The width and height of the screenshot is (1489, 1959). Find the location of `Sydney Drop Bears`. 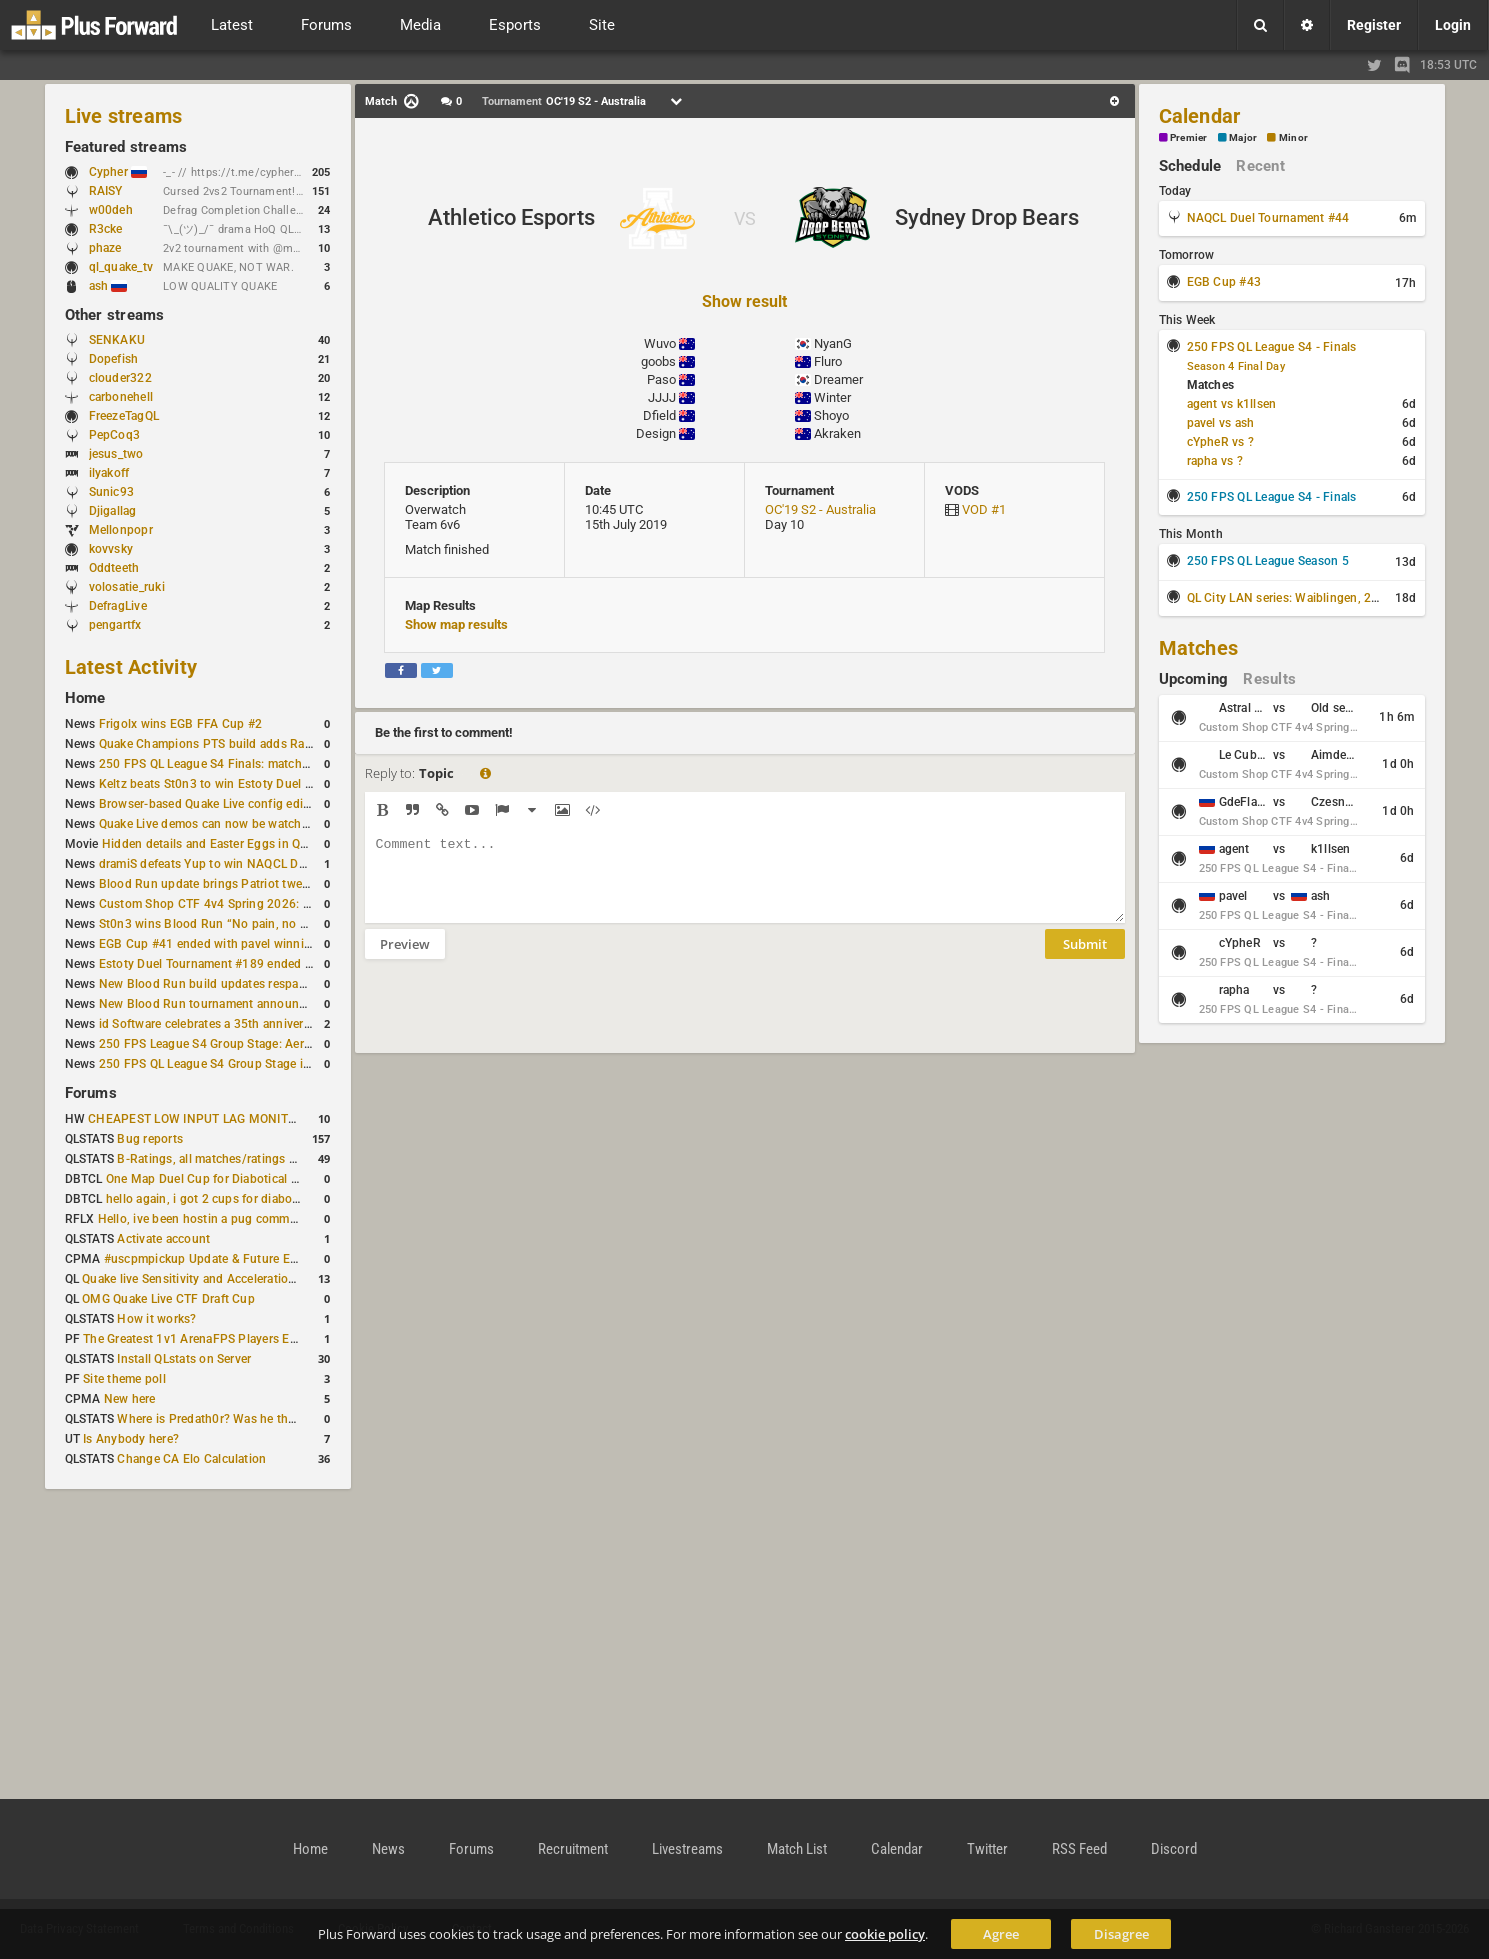

Sydney Drop Bears is located at coordinates (987, 217).